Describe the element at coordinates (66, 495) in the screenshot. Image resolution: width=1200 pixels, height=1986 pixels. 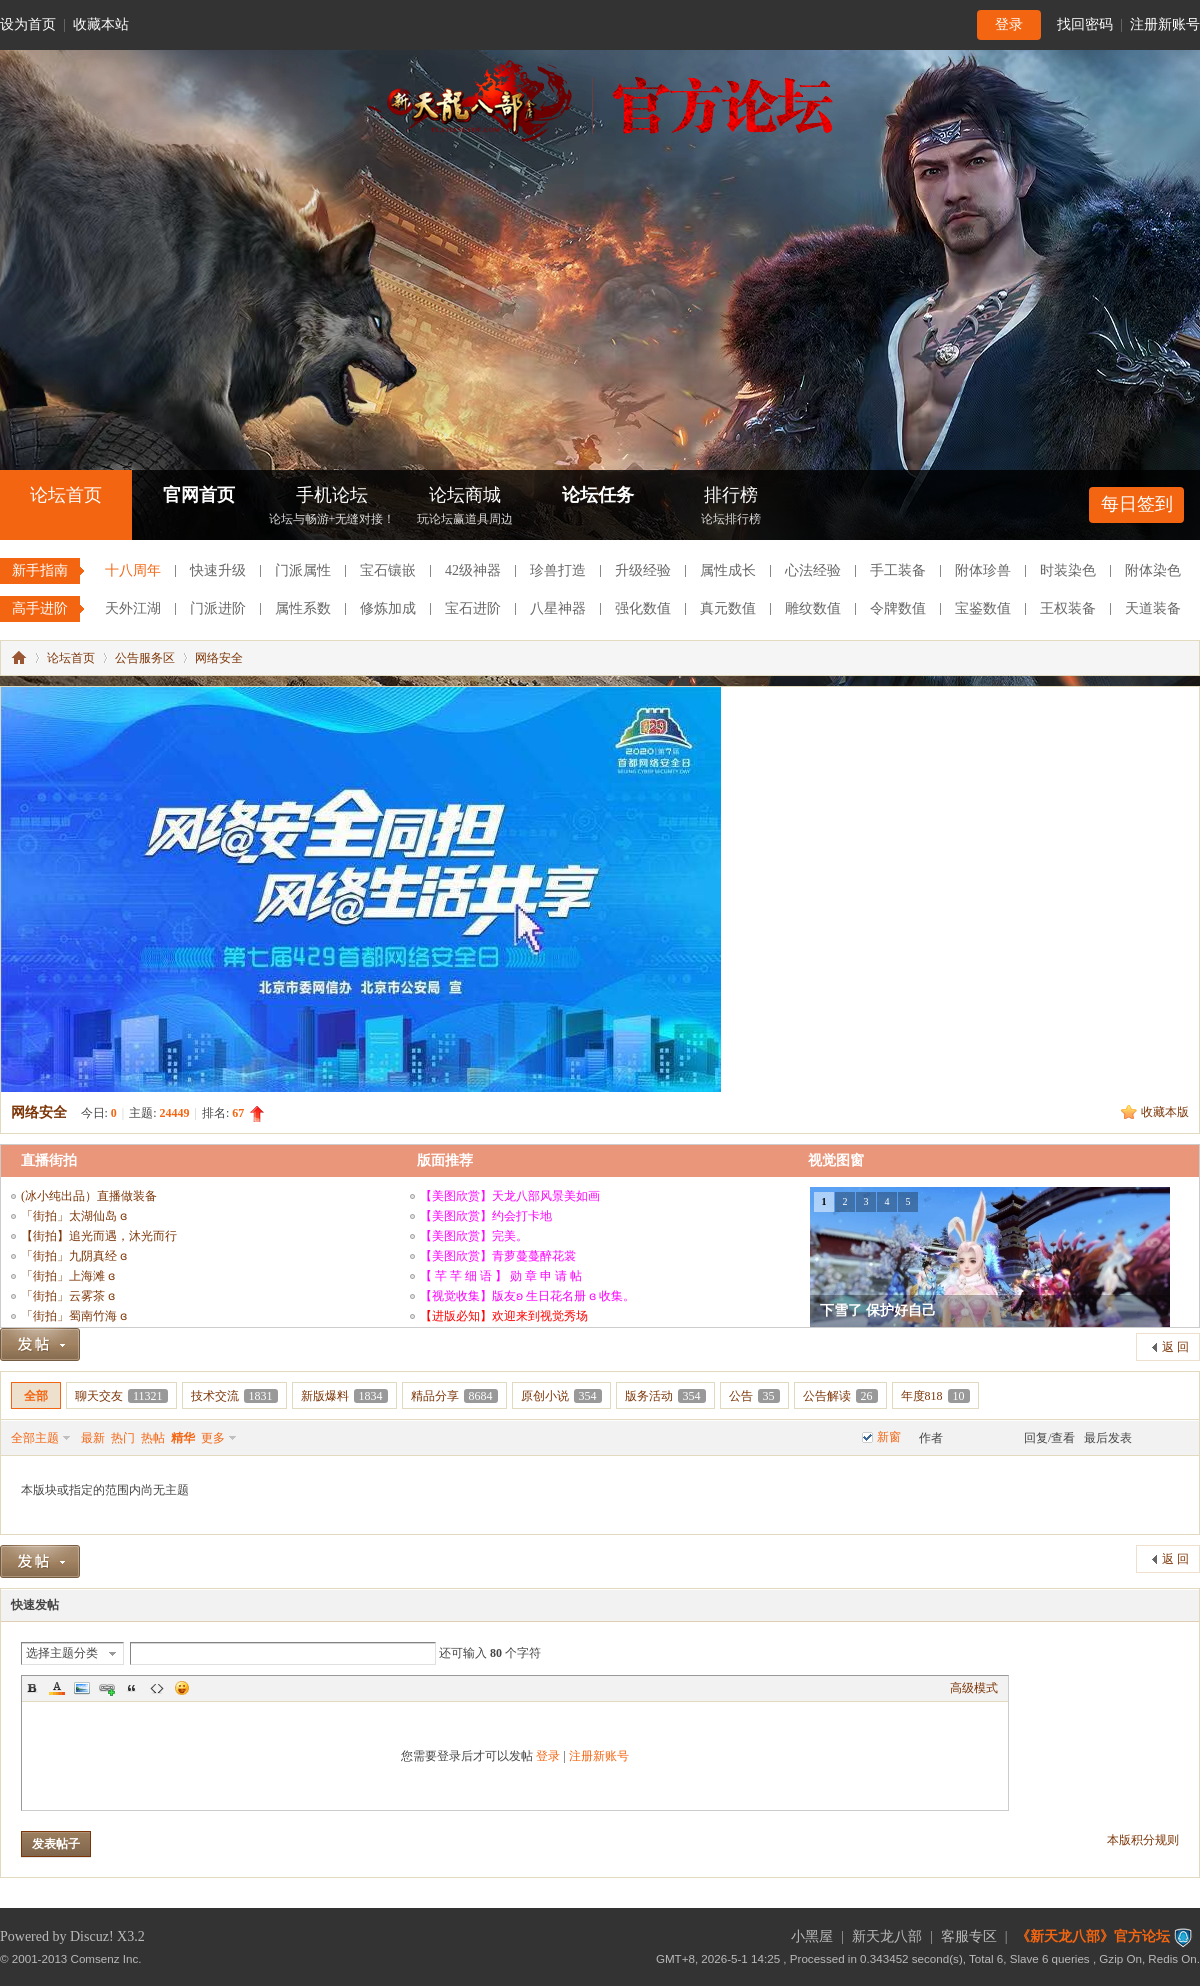
I see `论坛首页` at that location.